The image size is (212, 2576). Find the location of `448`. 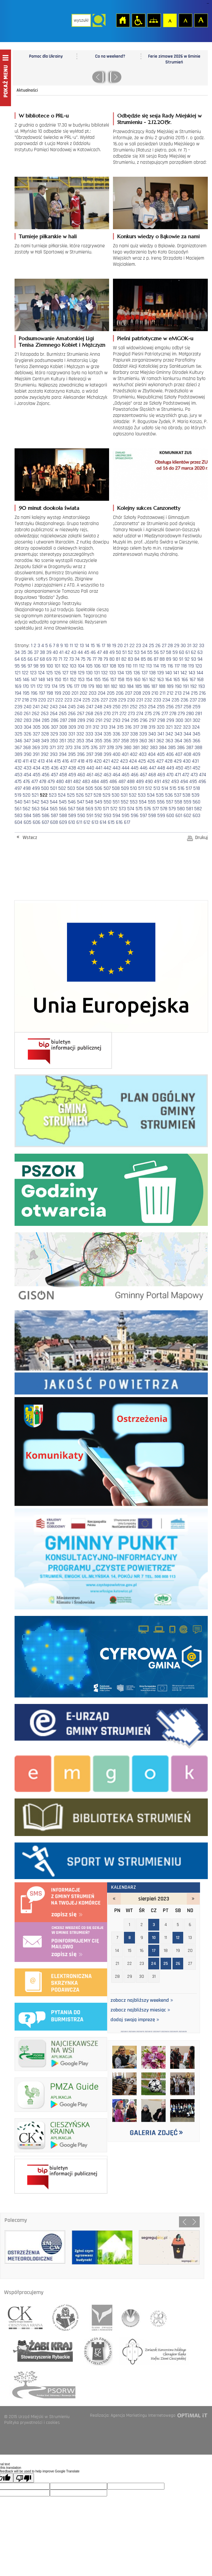

448 is located at coordinates (161, 768).